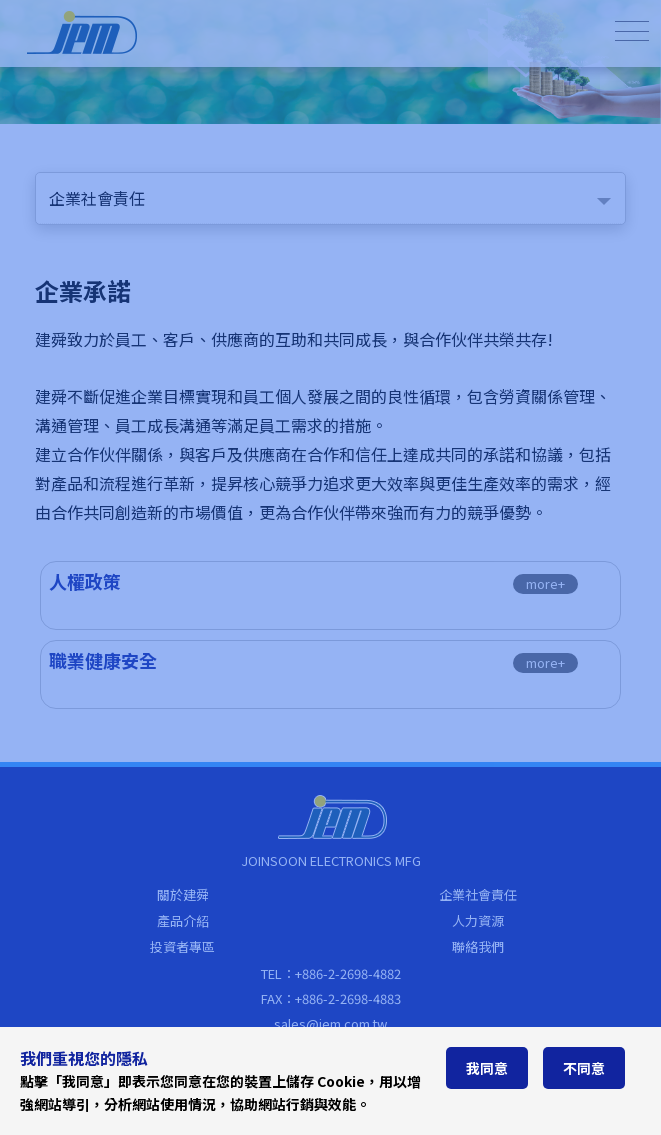 Image resolution: width=661 pixels, height=1135 pixels. Describe the element at coordinates (584, 1068) in the screenshot. I see `不同意` at that location.